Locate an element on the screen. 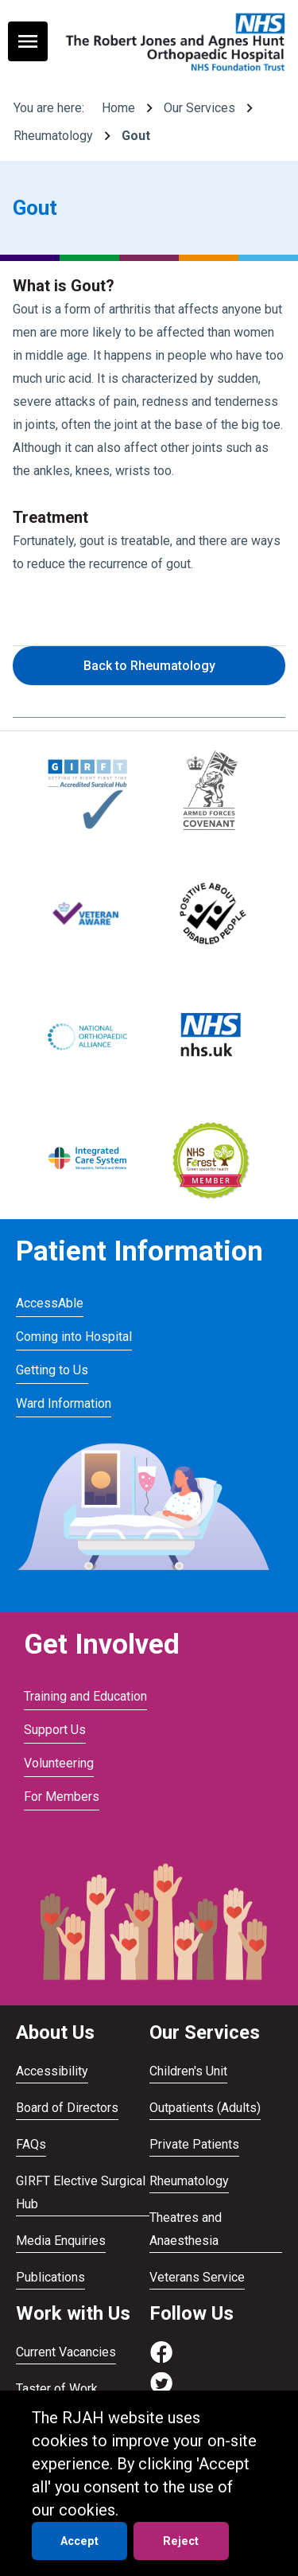  Board of Directors is located at coordinates (67, 2107).